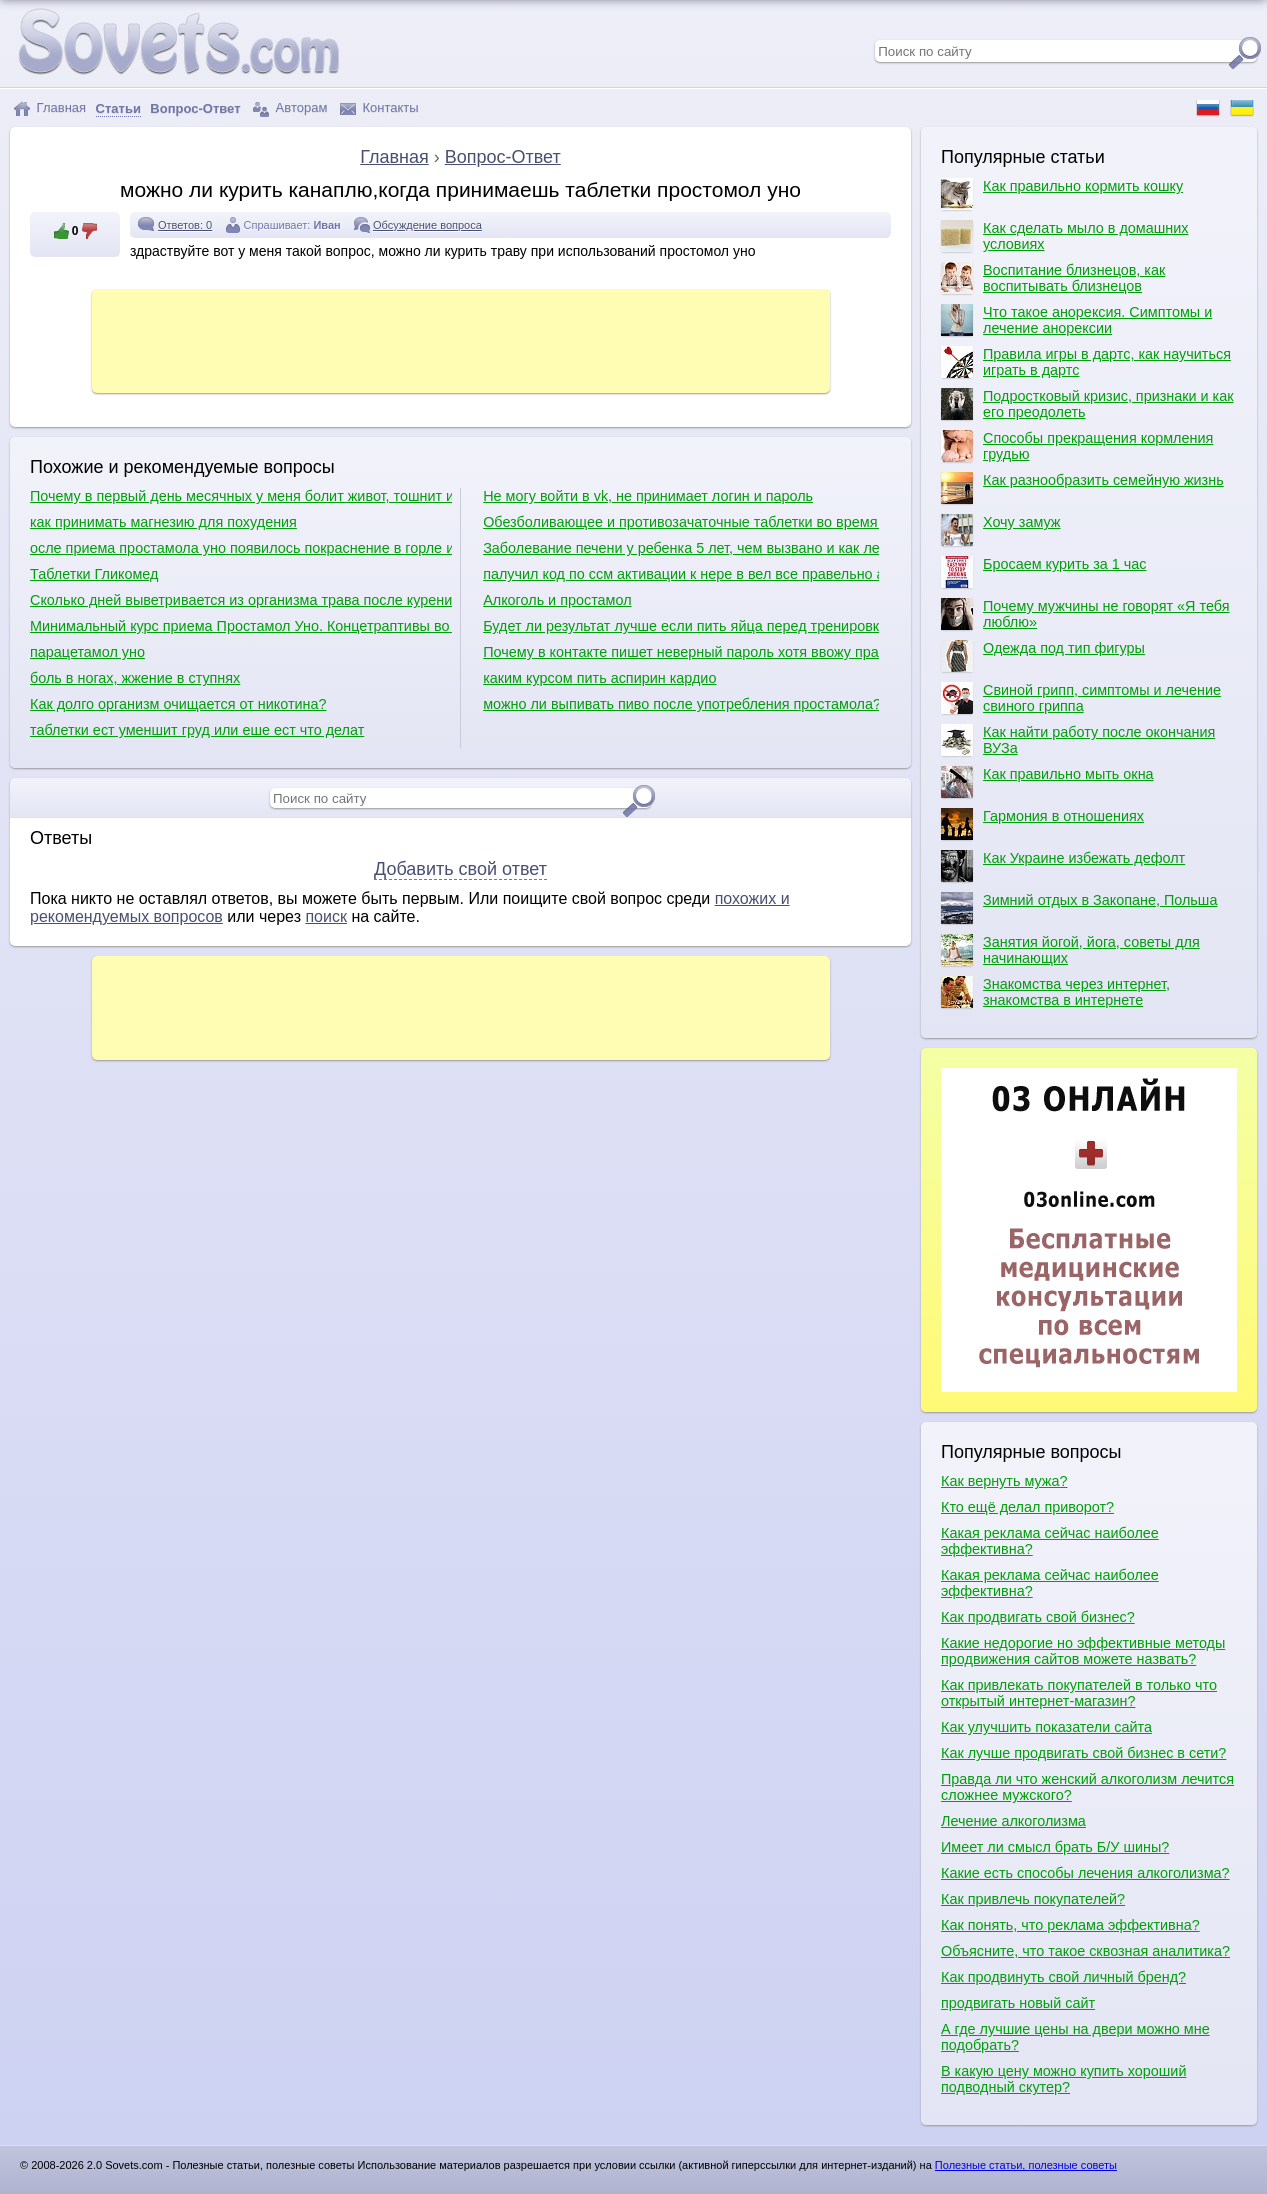 The height and width of the screenshot is (2194, 1267). I want to click on Как разнообразить семейную жизнь, so click(1082, 488).